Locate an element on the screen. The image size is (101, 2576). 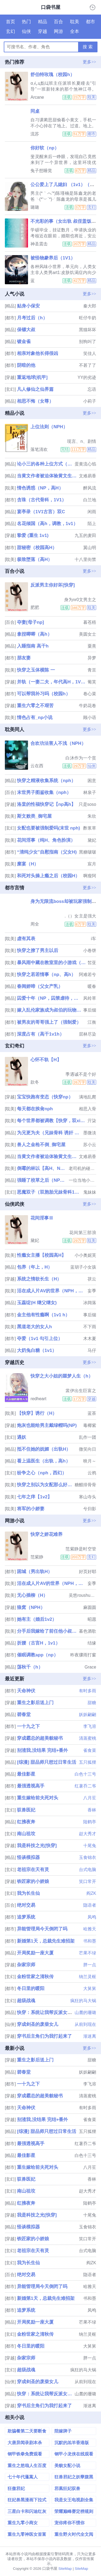
深度占有（高干1v1h） is located at coordinates (40, 1034).